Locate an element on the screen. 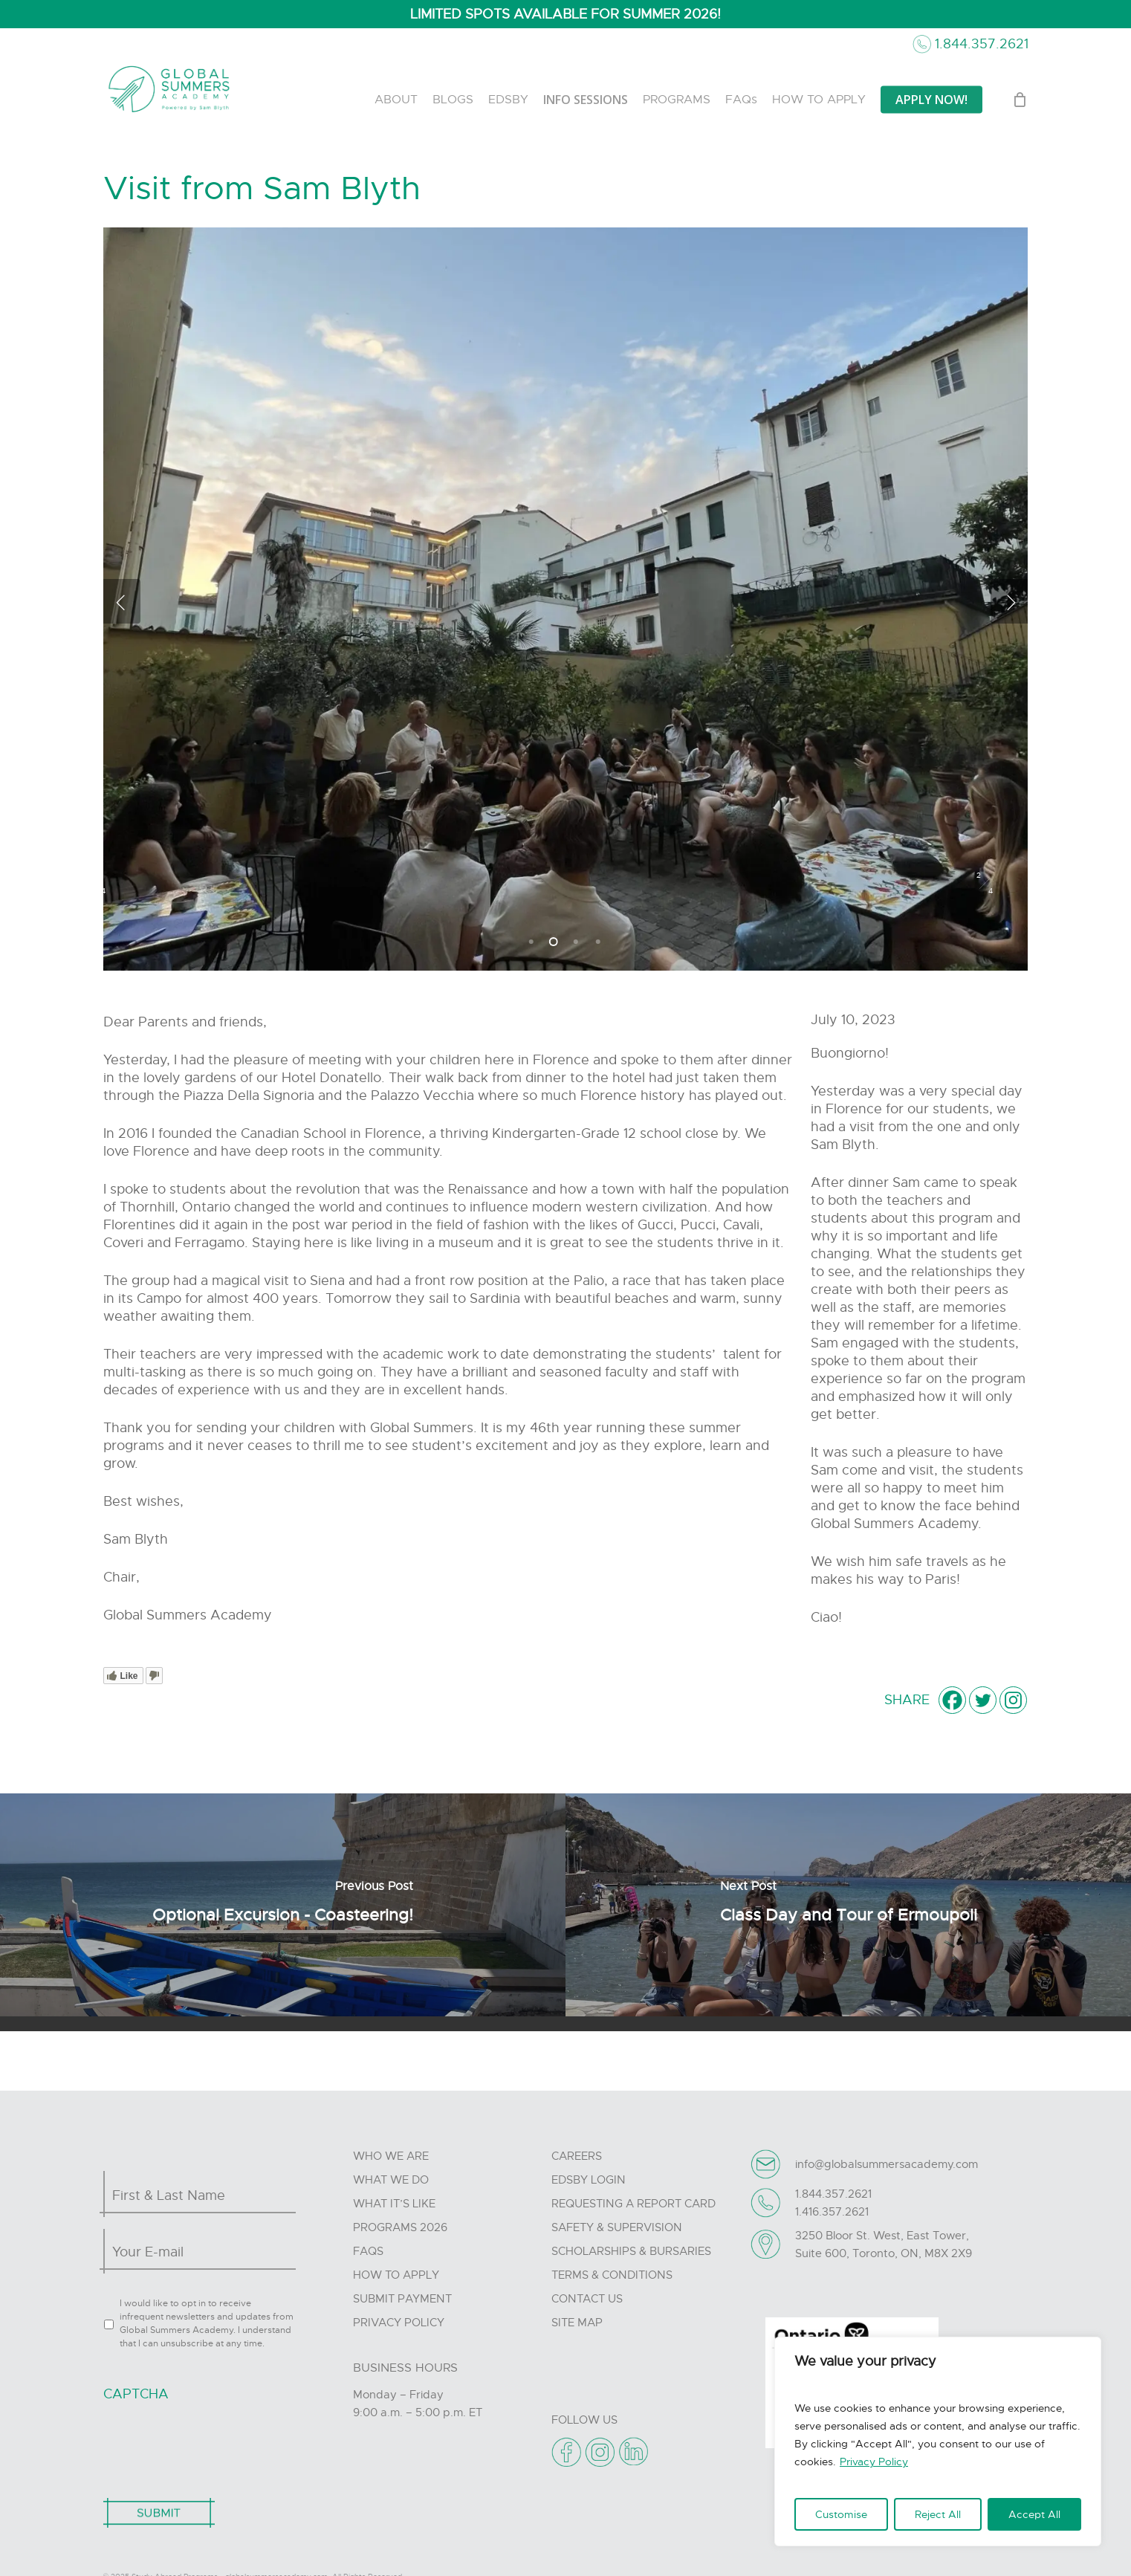  Accept All is located at coordinates (1034, 2514).